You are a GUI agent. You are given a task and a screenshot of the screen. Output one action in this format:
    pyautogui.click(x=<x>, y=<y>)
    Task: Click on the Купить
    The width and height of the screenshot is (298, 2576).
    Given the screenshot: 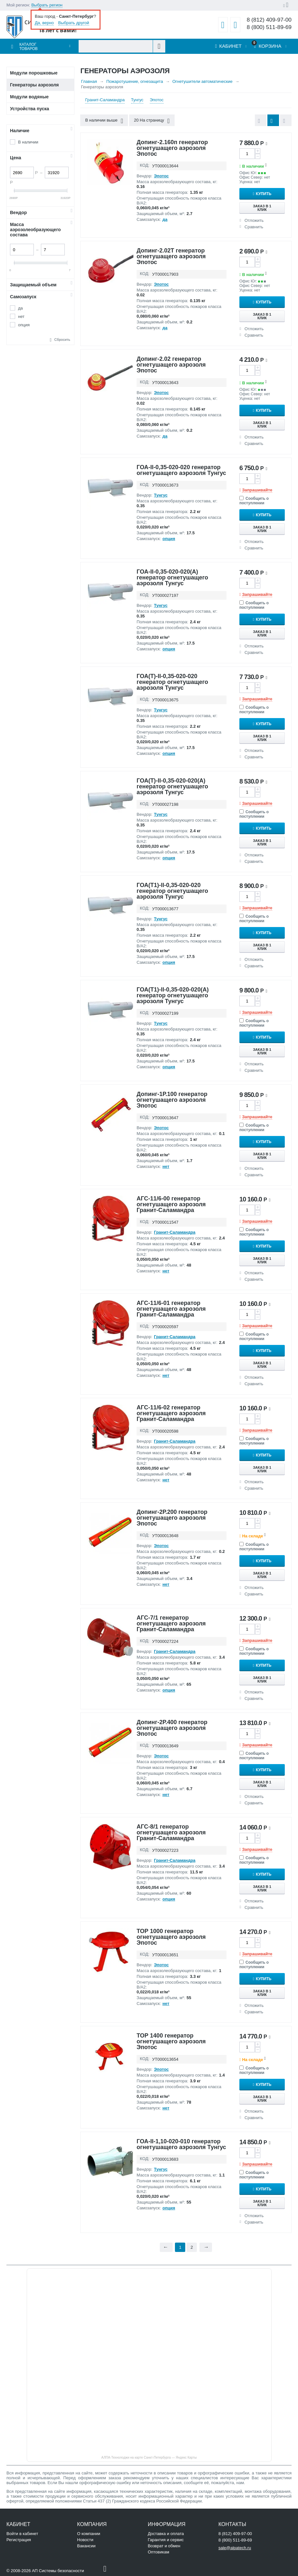 What is the action you would take?
    pyautogui.click(x=263, y=194)
    